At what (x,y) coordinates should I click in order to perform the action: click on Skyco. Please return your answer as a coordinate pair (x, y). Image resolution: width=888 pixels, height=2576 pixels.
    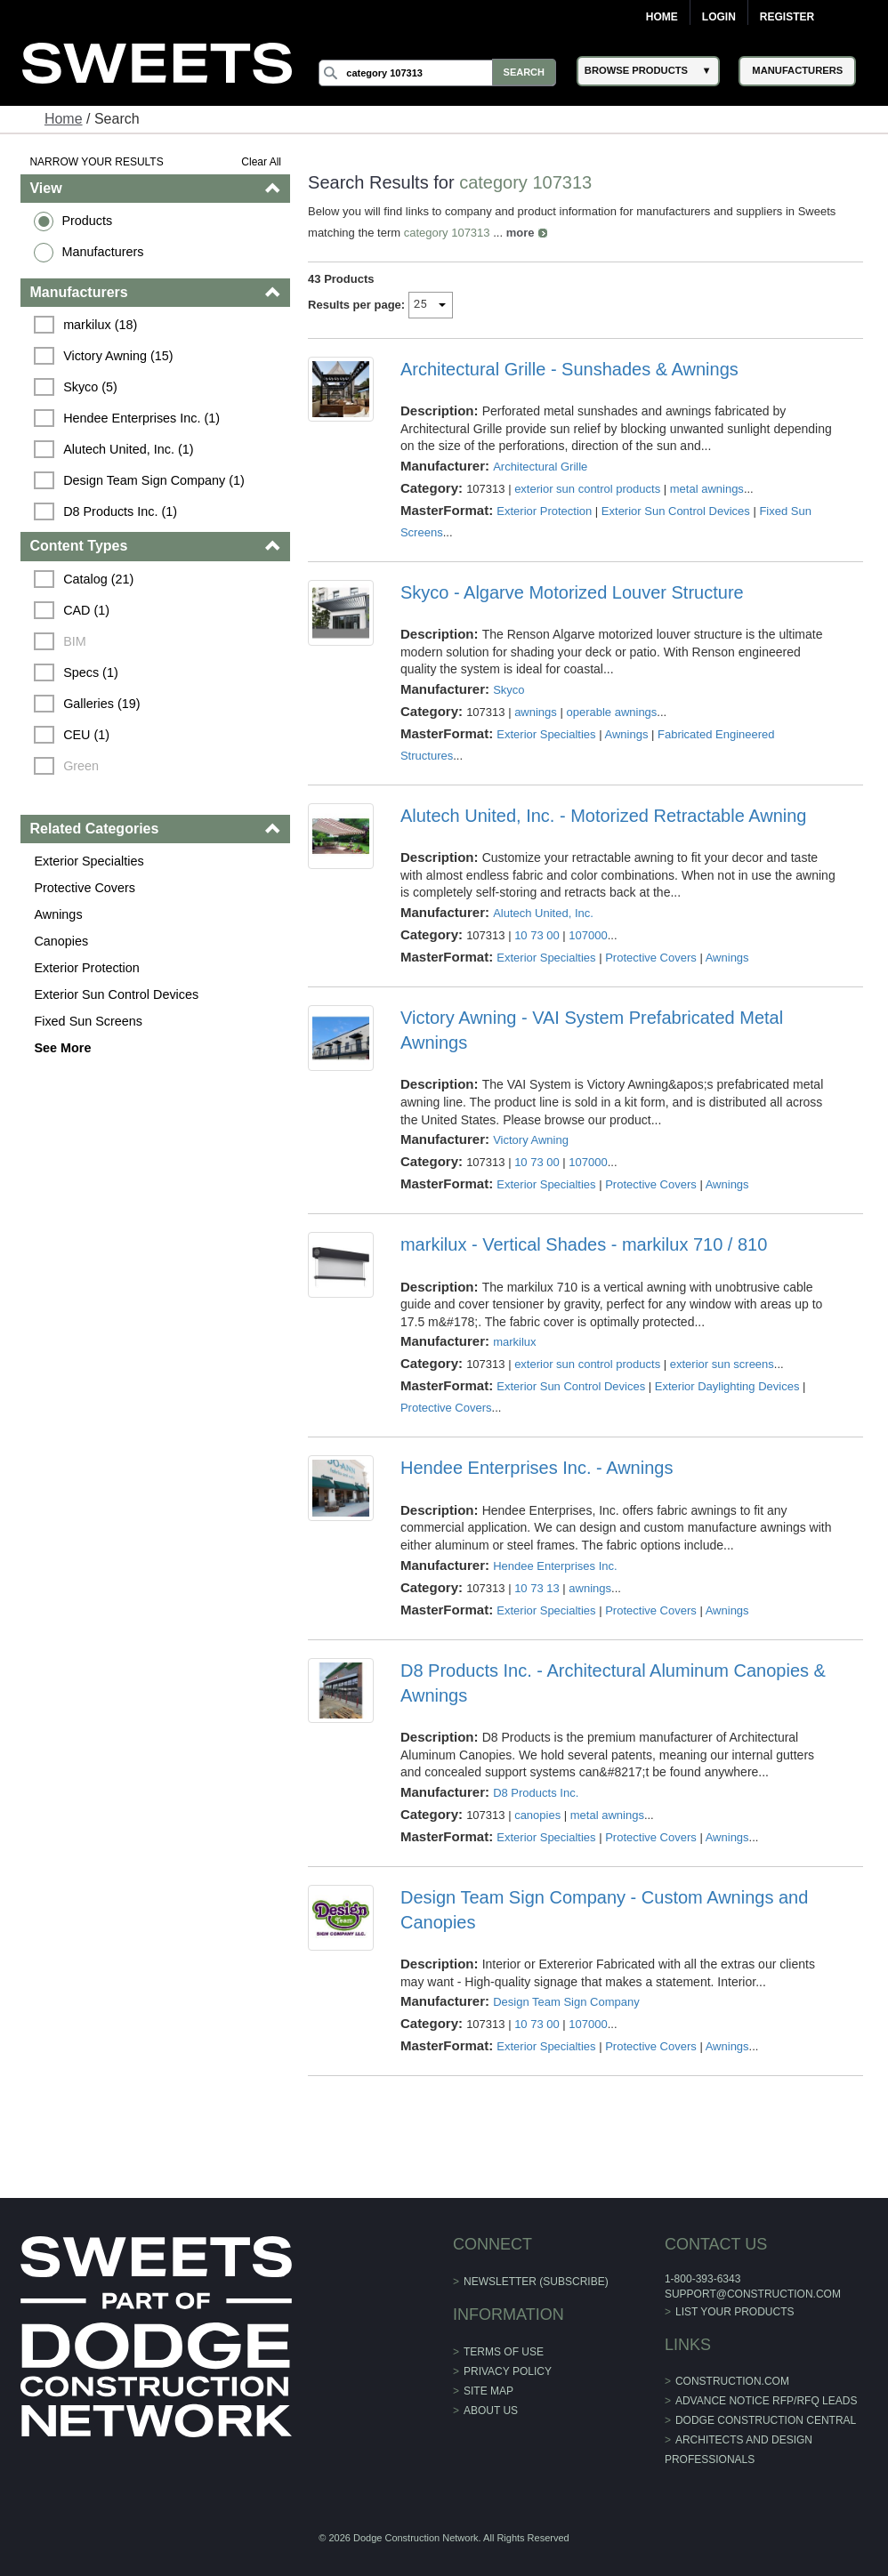
    Looking at the image, I should click on (508, 689).